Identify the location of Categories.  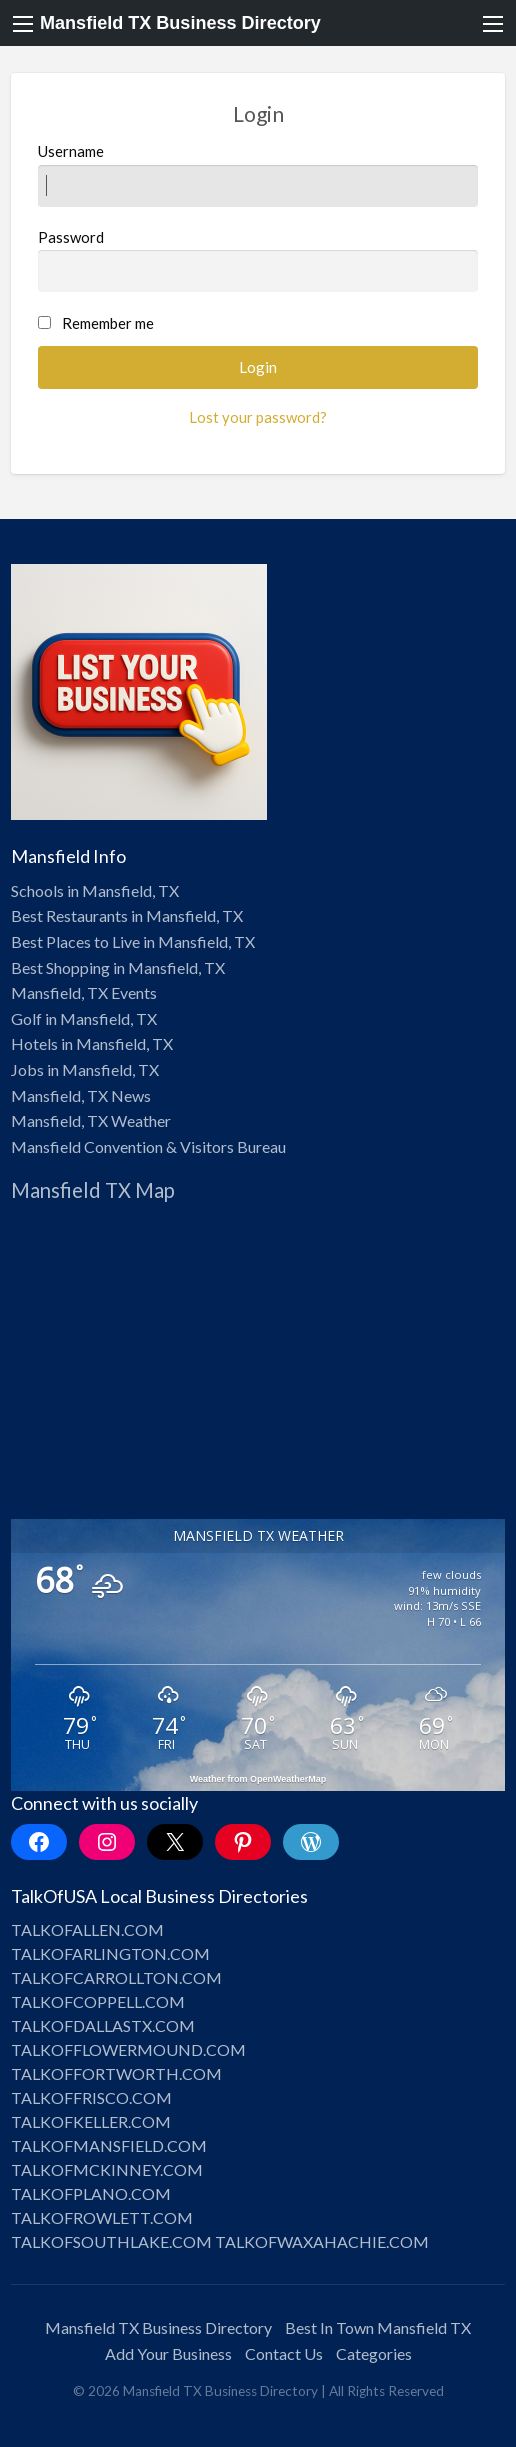
(374, 2353).